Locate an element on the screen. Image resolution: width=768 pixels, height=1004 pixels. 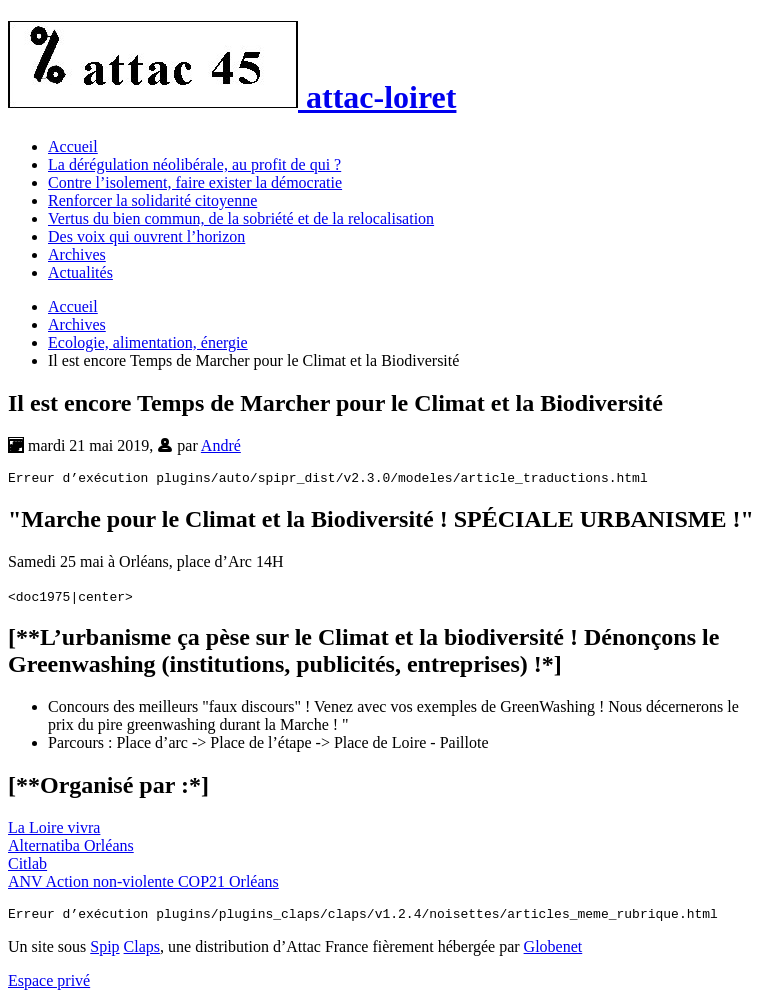
Vertus du bien commun, de la sobriété et de la relocalisation is located at coordinates (241, 218).